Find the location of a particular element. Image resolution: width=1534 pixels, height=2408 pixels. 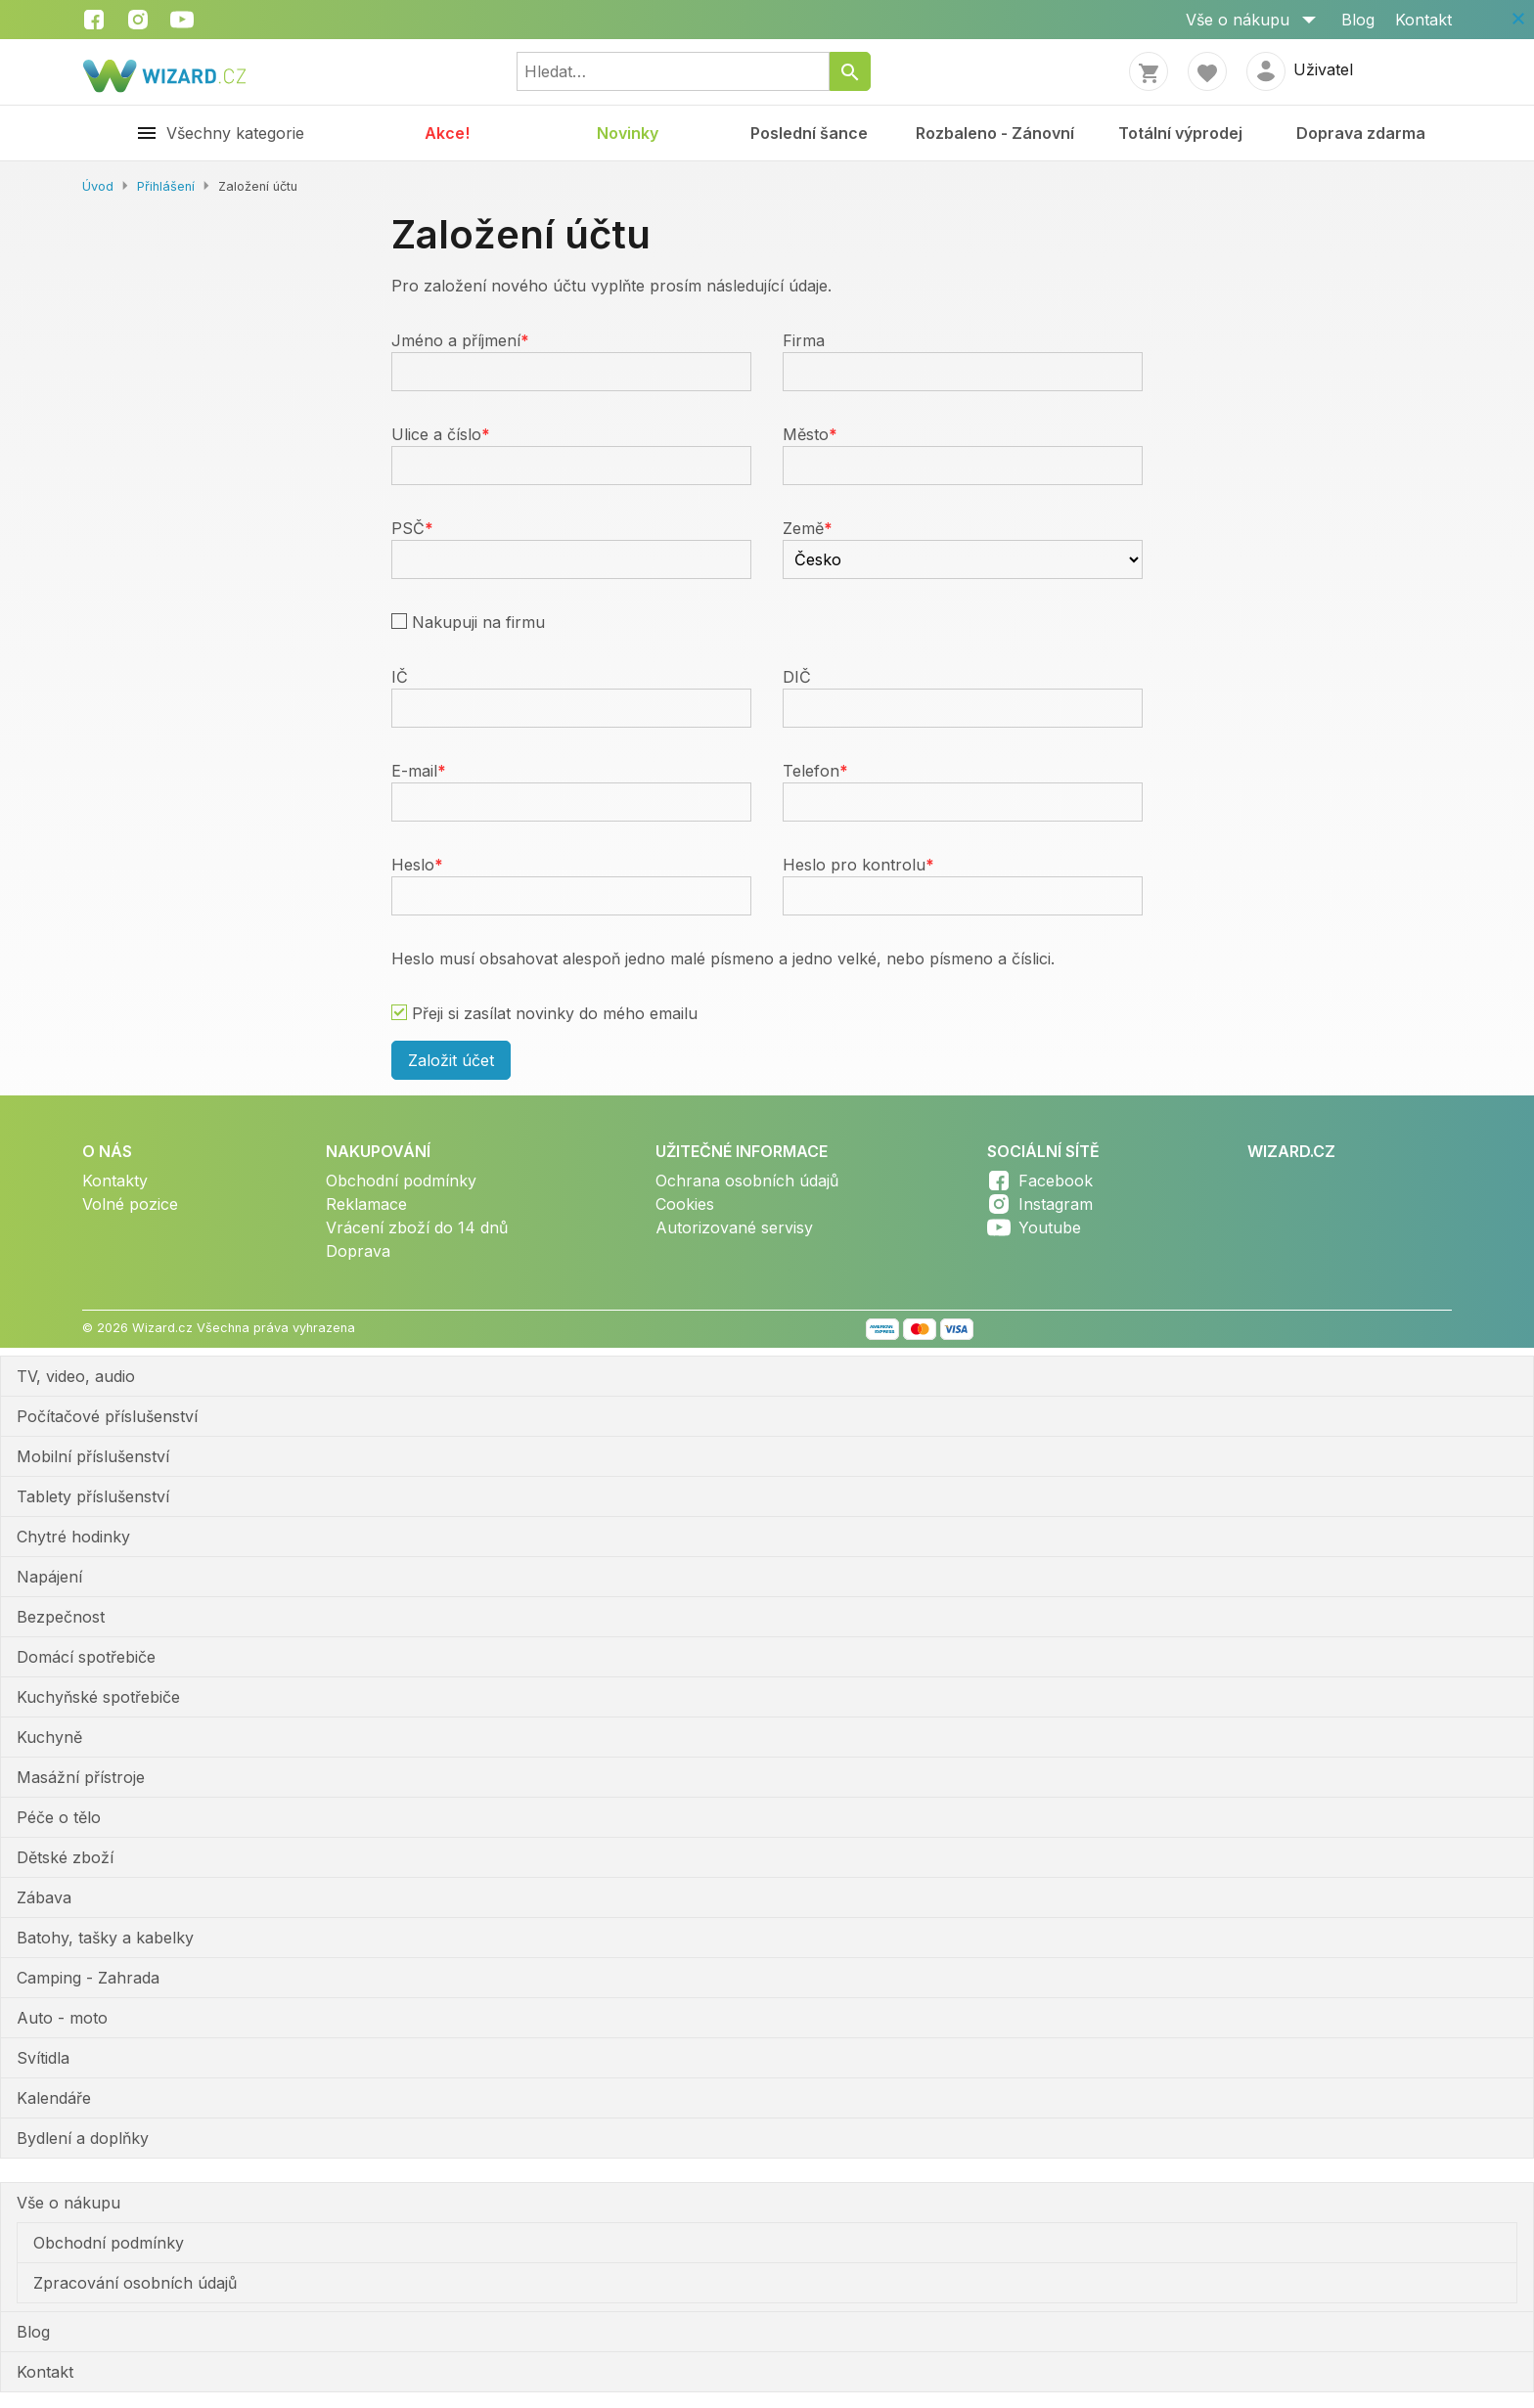

Volné pozice is located at coordinates (130, 1204).